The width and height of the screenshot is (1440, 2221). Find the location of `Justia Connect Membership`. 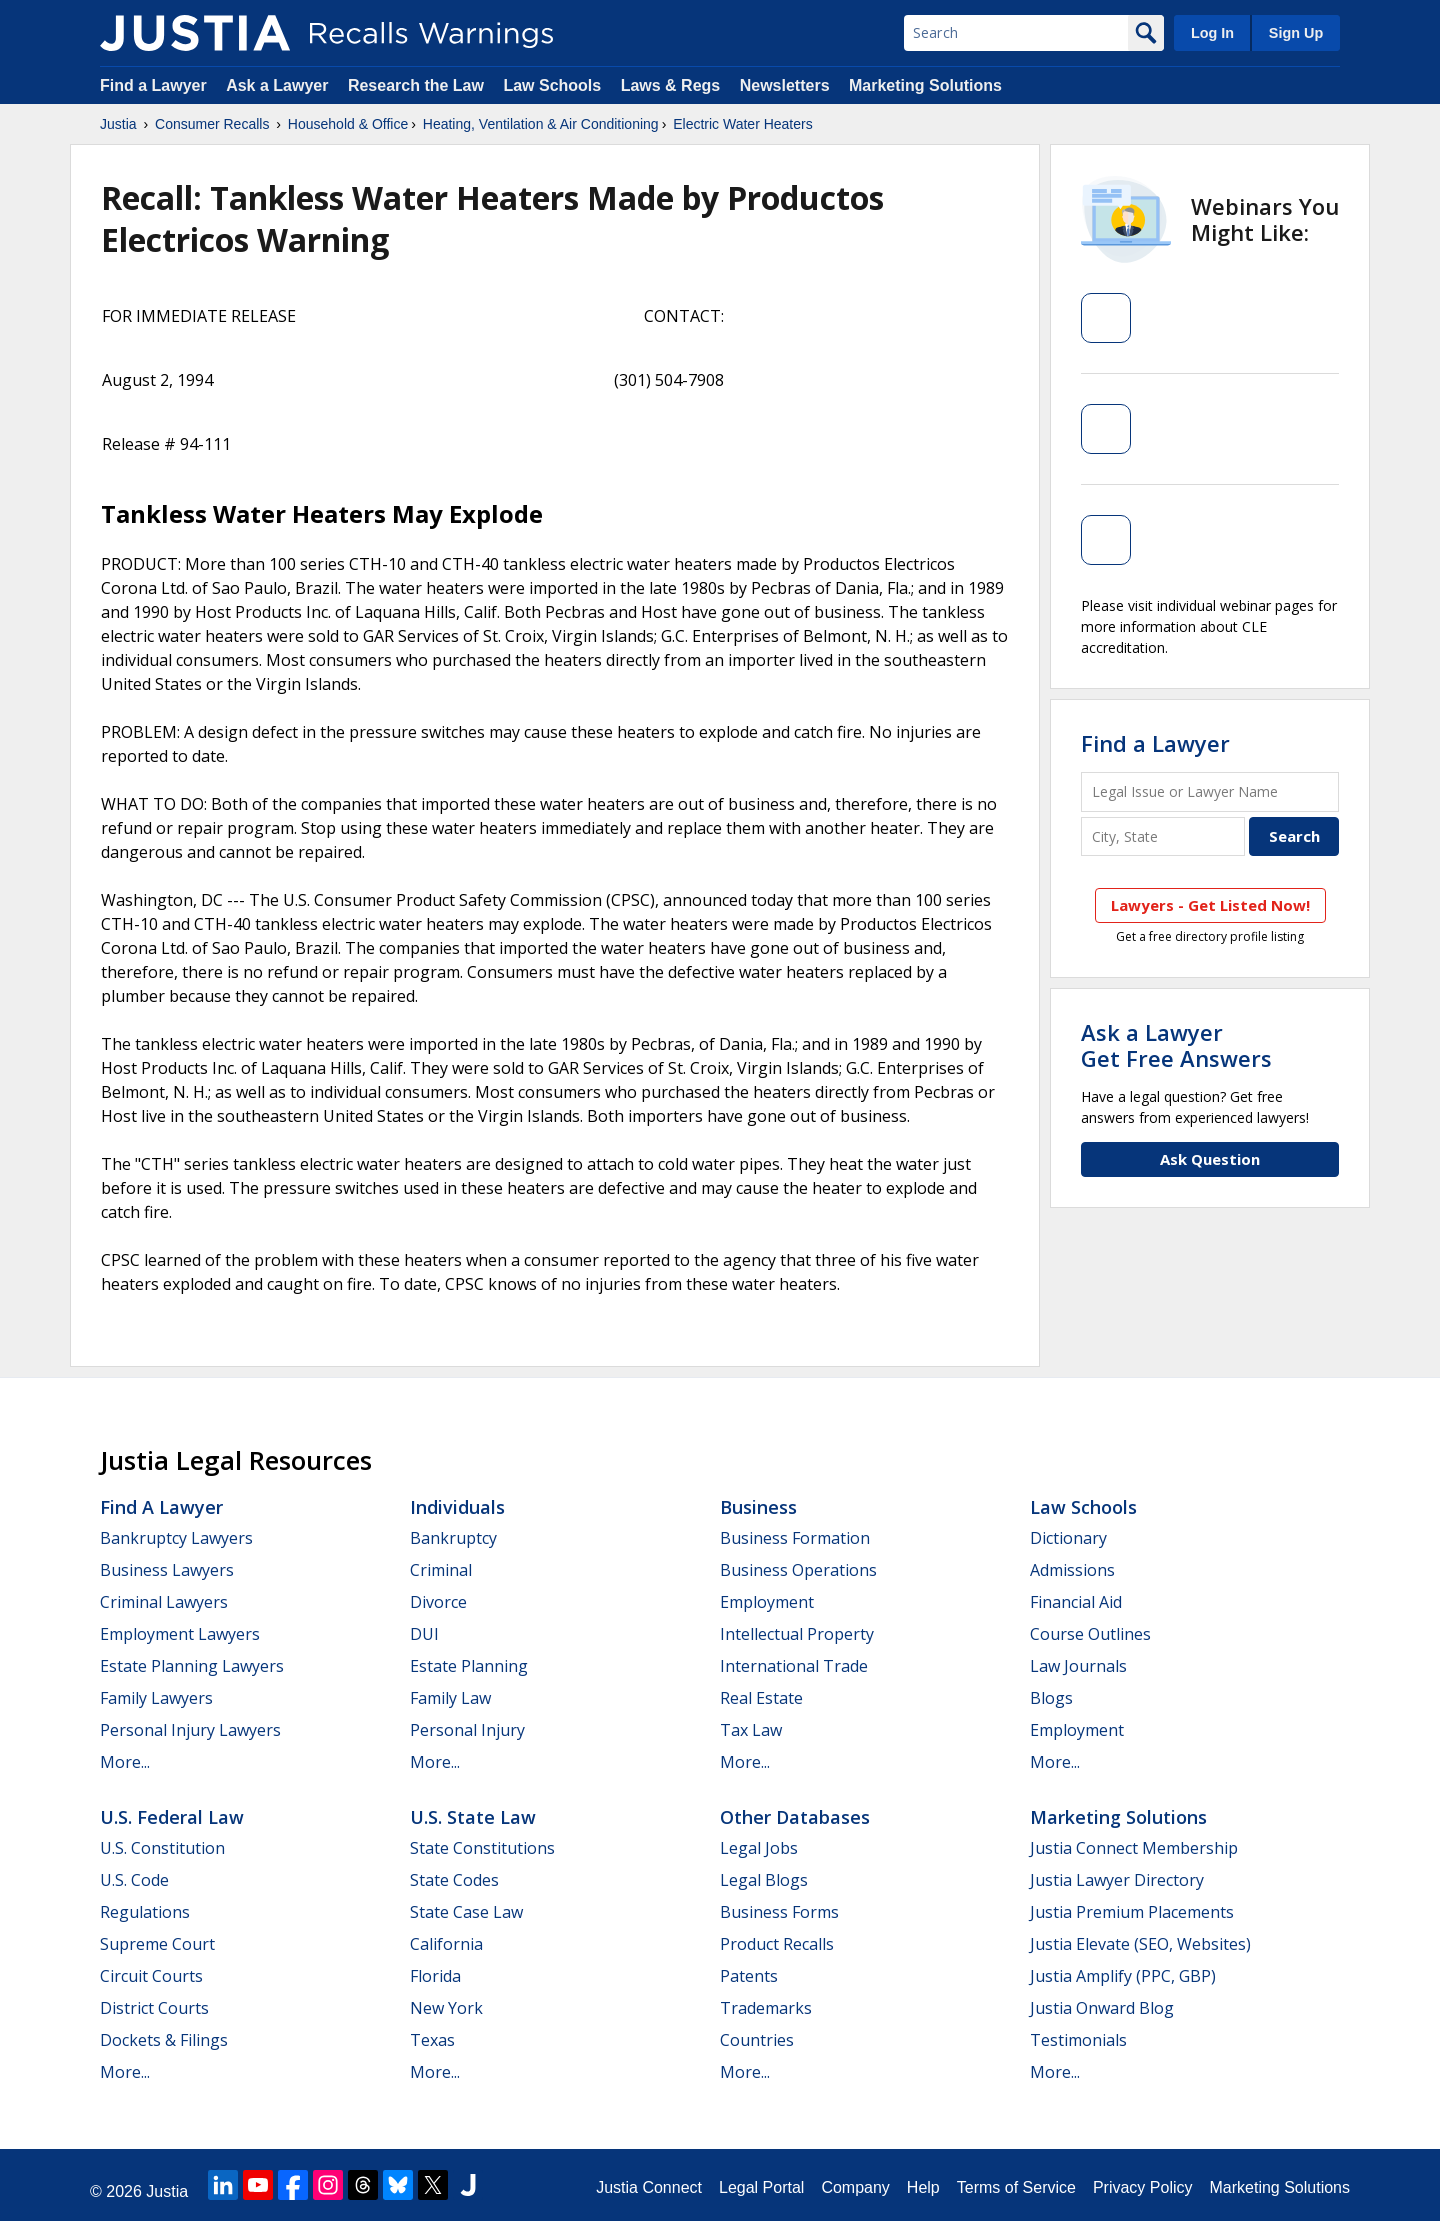

Justia Connect Membership is located at coordinates (1134, 1848).